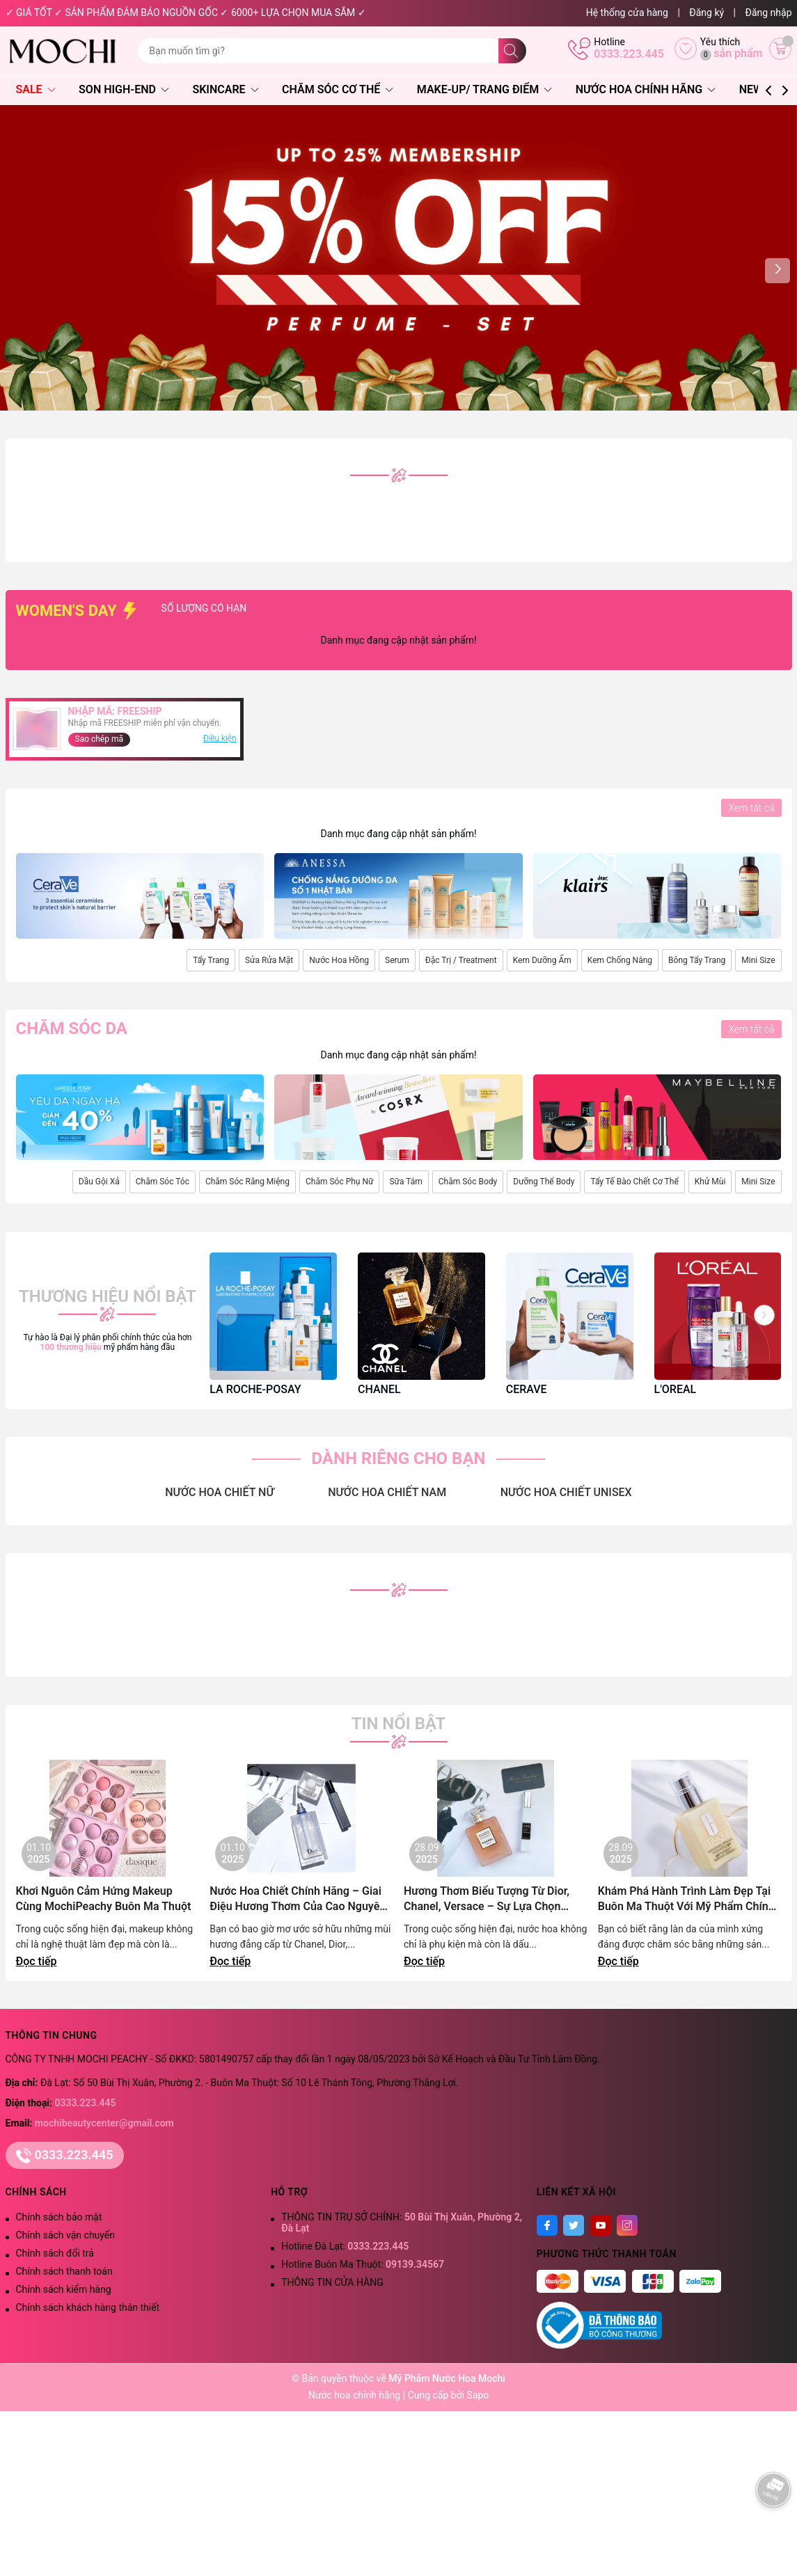  What do you see at coordinates (211, 960) in the screenshot?
I see `Tẩy Trang` at bounding box center [211, 960].